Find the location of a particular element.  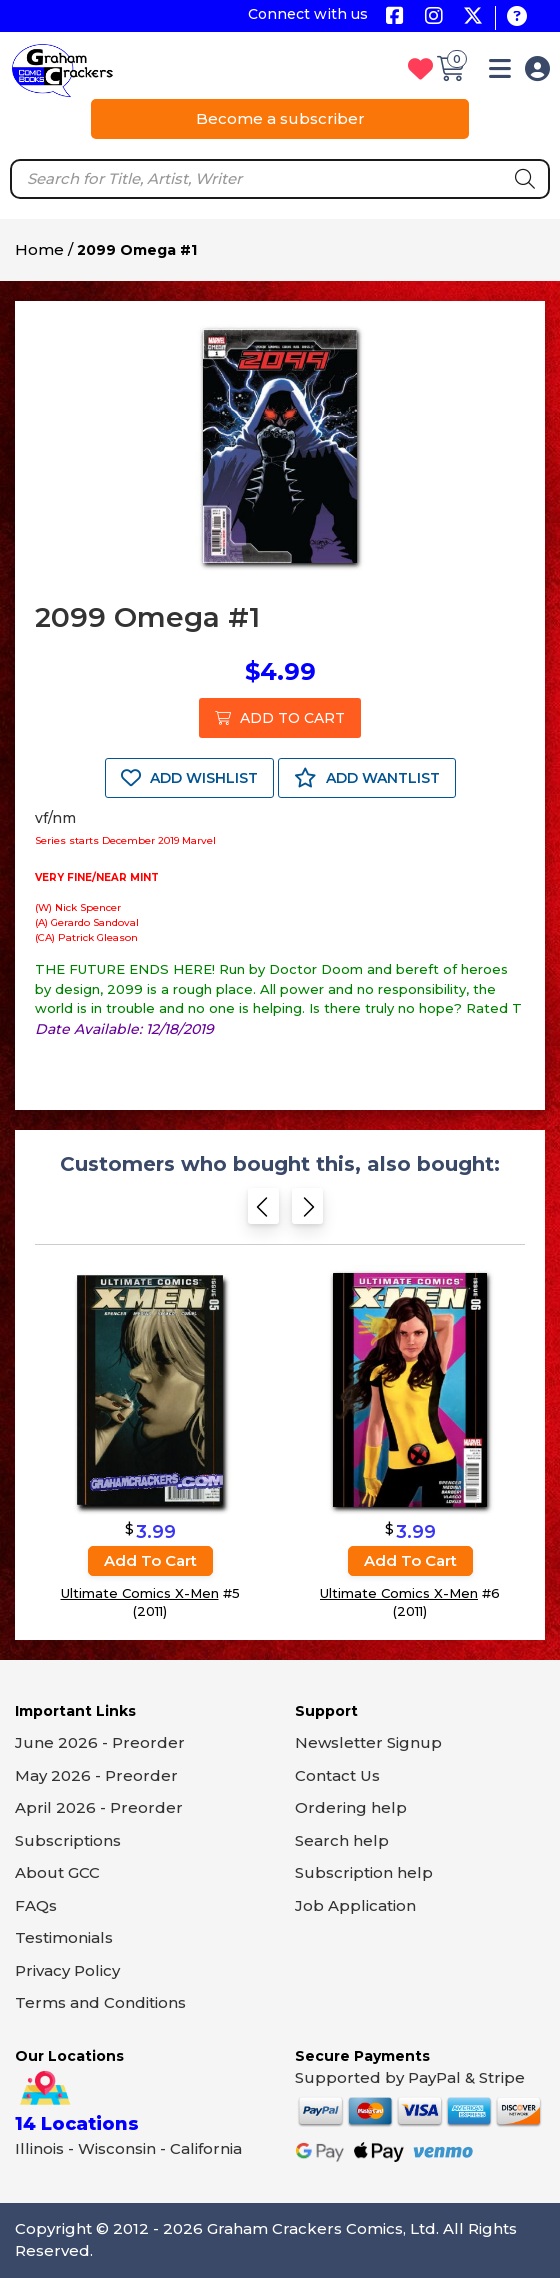

Become a subscriber is located at coordinates (280, 118).